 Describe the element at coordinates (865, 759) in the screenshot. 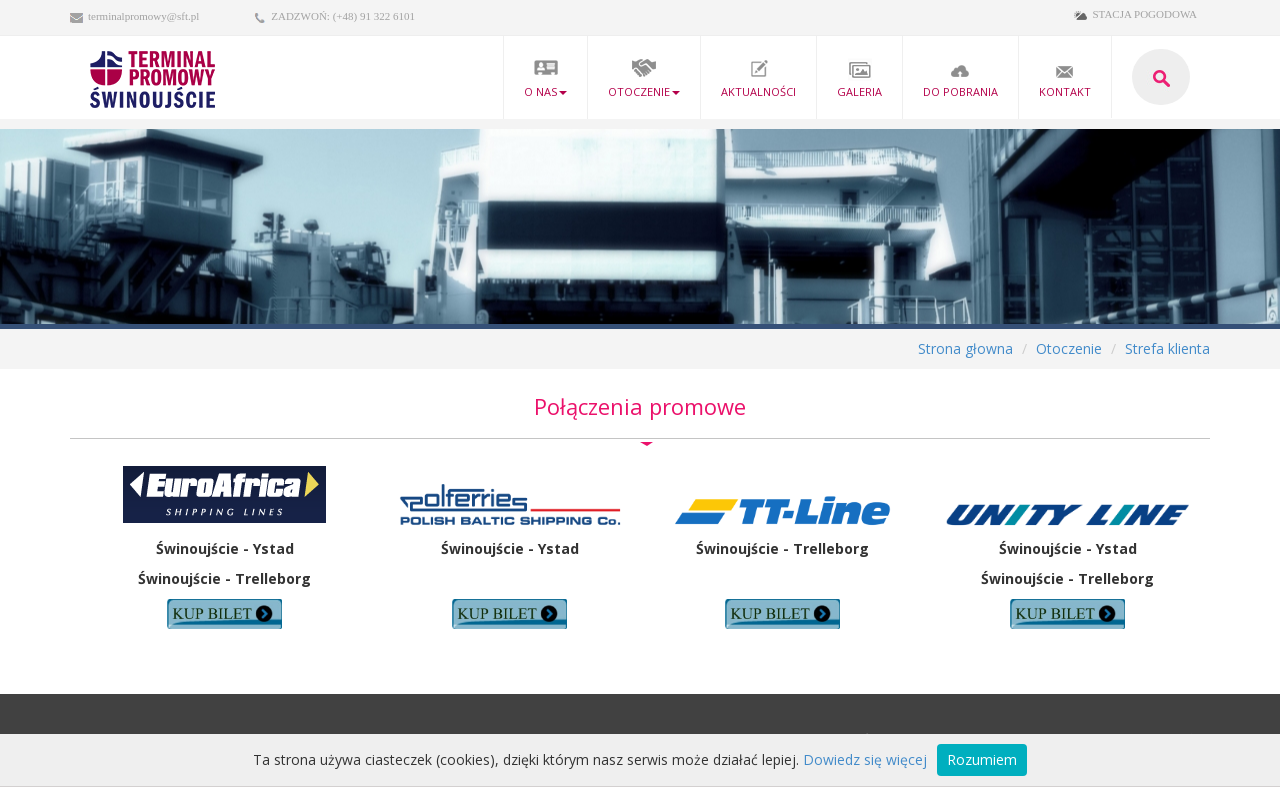

I see `Dowiedz się więcej` at that location.